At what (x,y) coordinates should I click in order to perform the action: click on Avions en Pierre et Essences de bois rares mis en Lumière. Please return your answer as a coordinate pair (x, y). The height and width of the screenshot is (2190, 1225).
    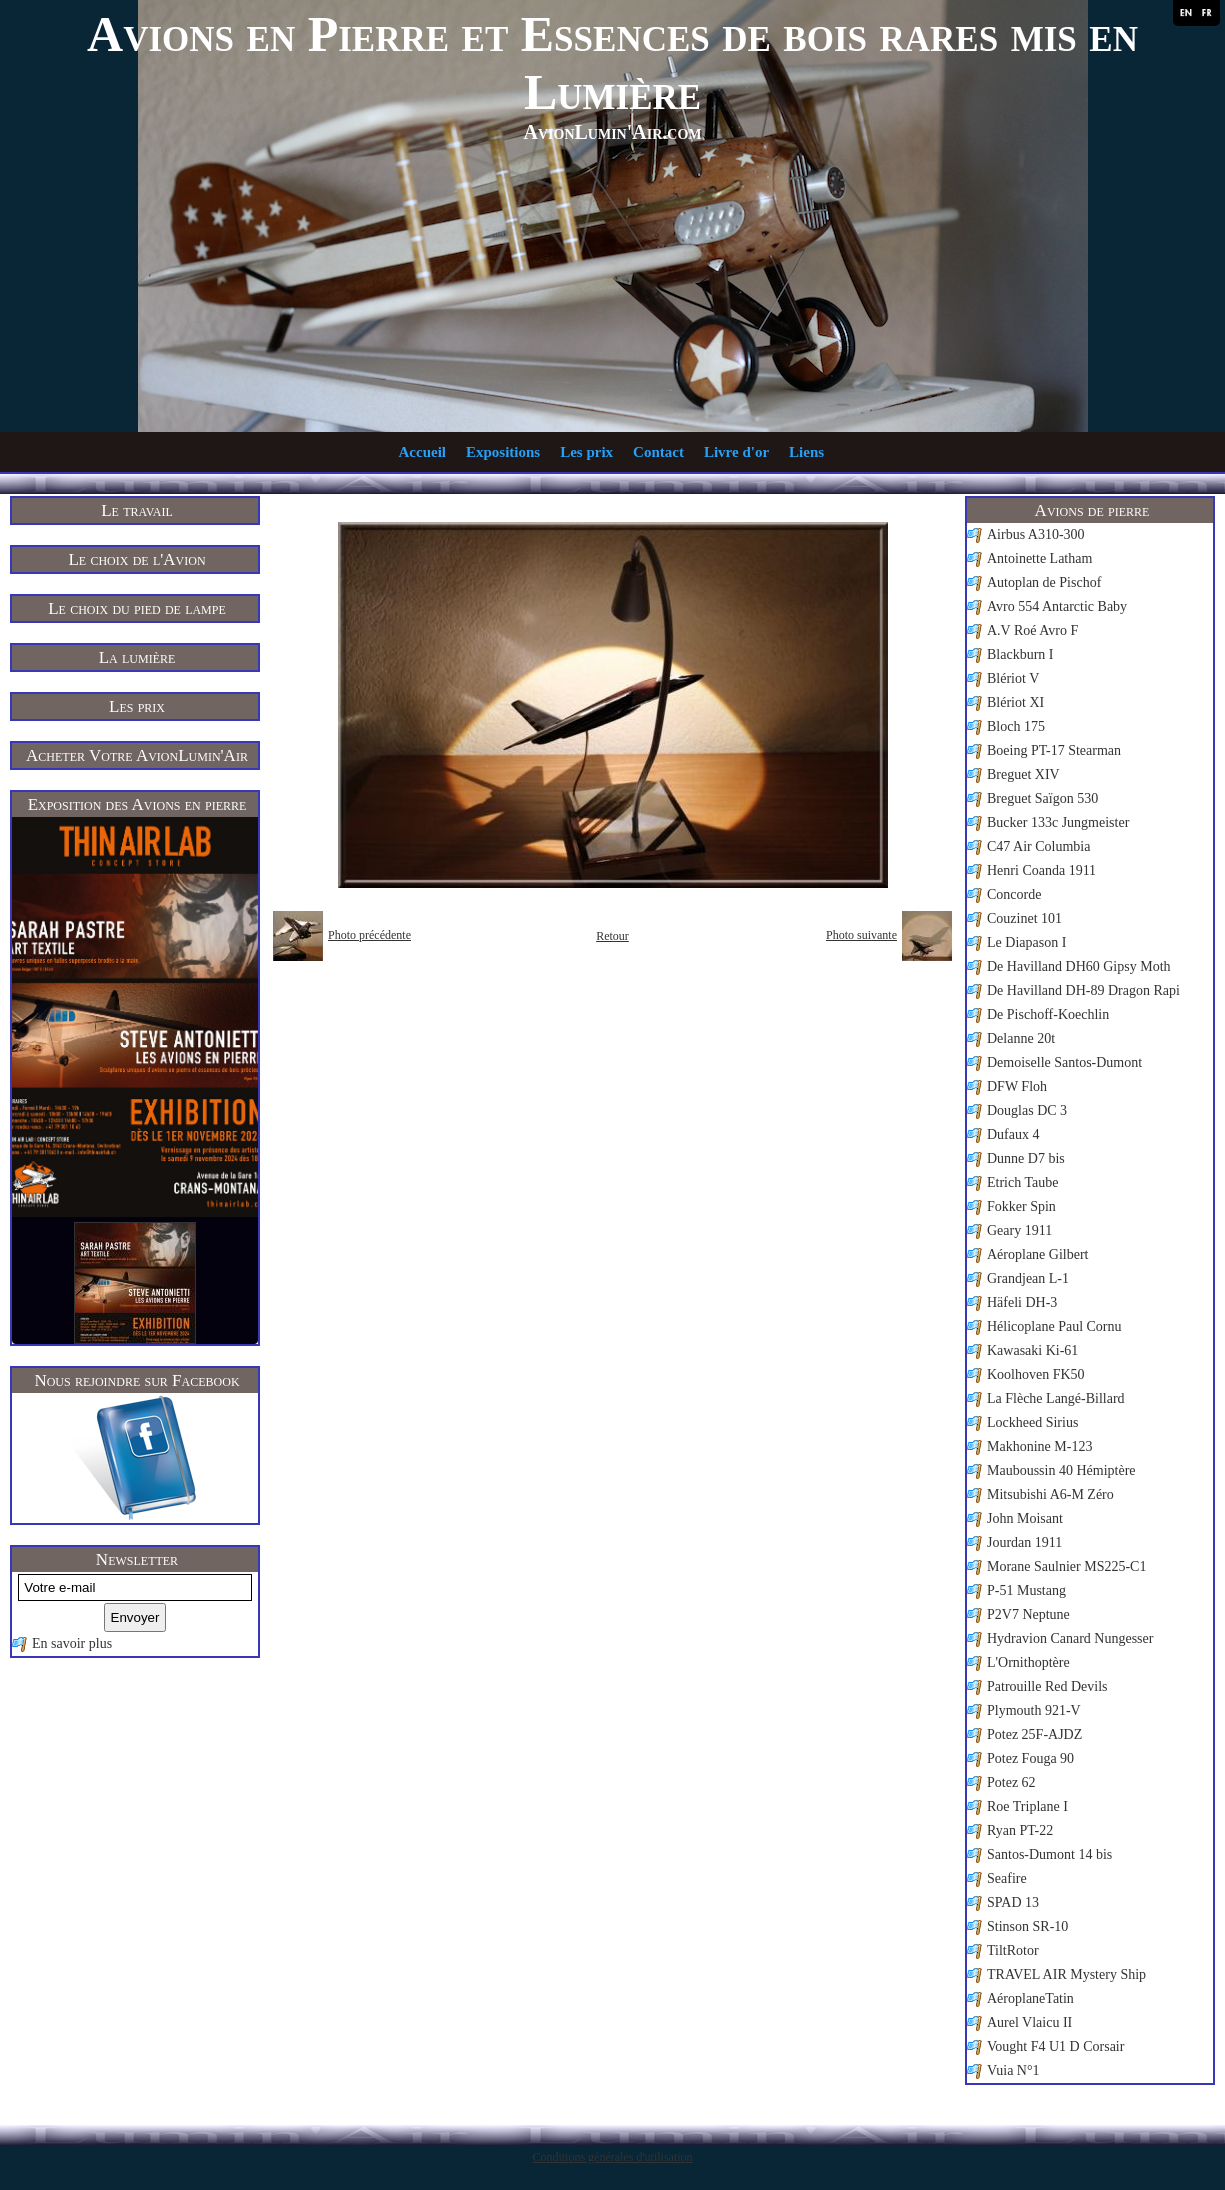
    Looking at the image, I should click on (612, 63).